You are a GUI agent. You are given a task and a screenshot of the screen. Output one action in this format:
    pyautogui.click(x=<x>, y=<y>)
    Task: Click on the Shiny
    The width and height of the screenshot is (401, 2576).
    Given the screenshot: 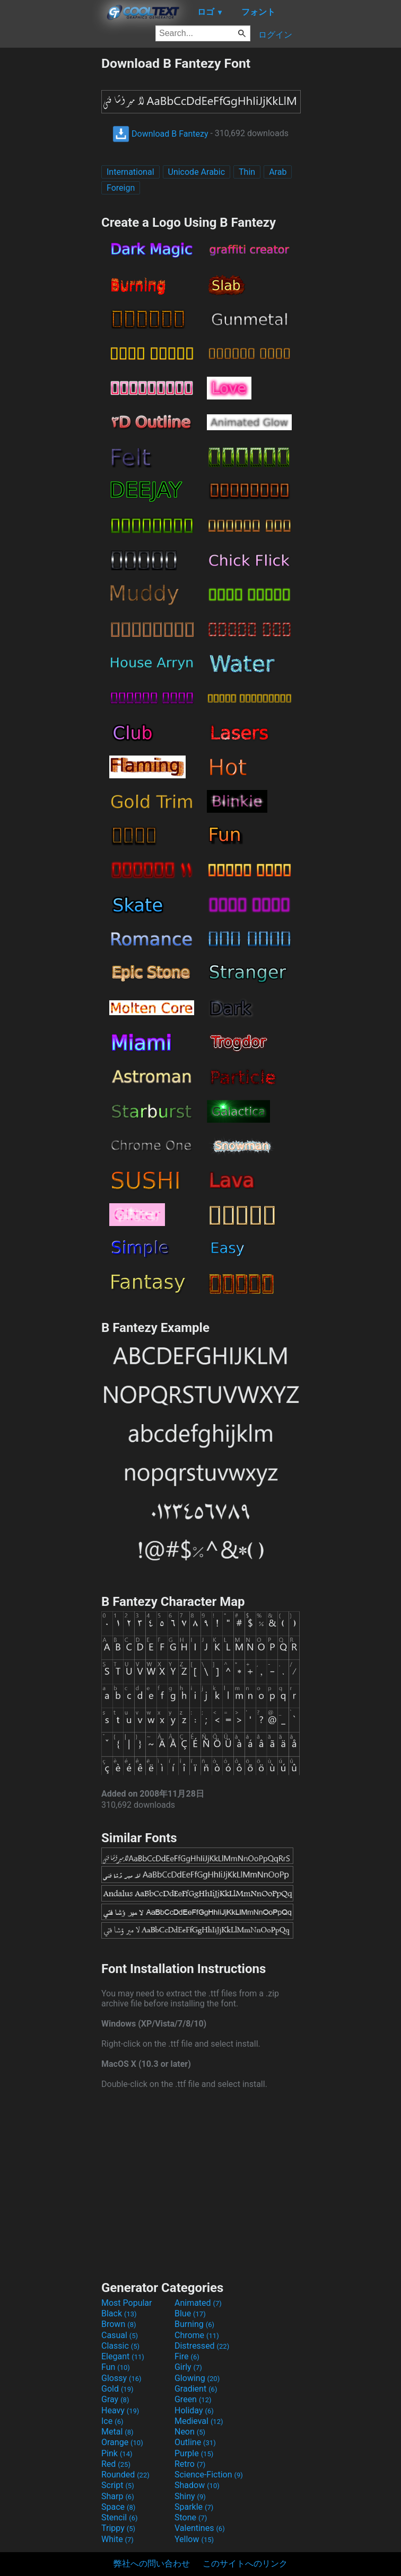 What is the action you would take?
    pyautogui.click(x=190, y=2496)
    